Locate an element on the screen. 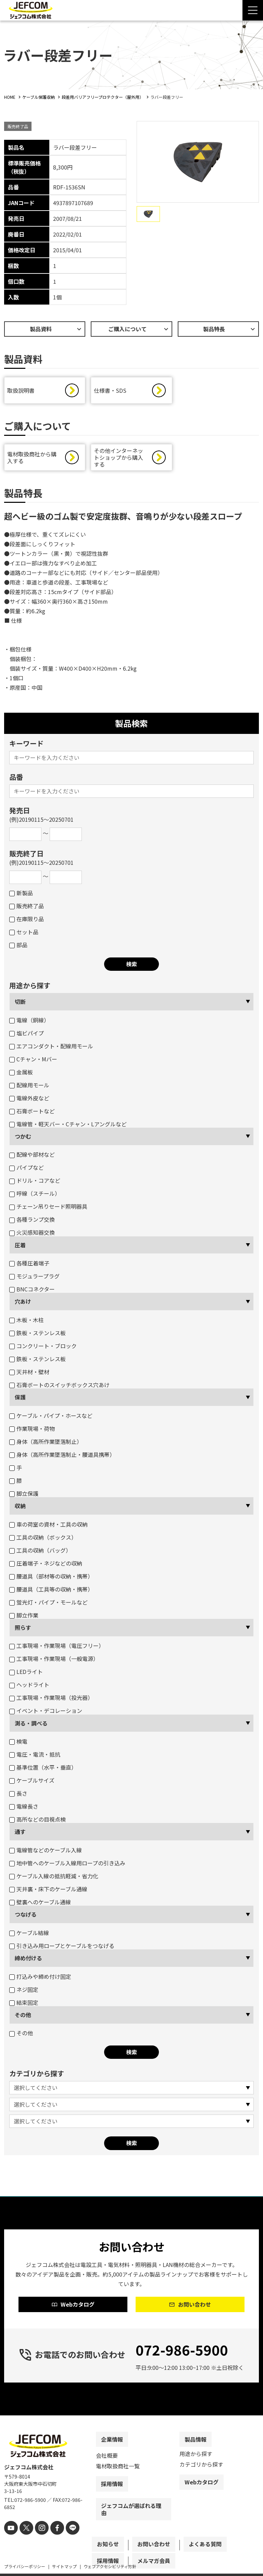 This screenshot has width=263, height=2576. 穴あけ is located at coordinates (23, 1303).